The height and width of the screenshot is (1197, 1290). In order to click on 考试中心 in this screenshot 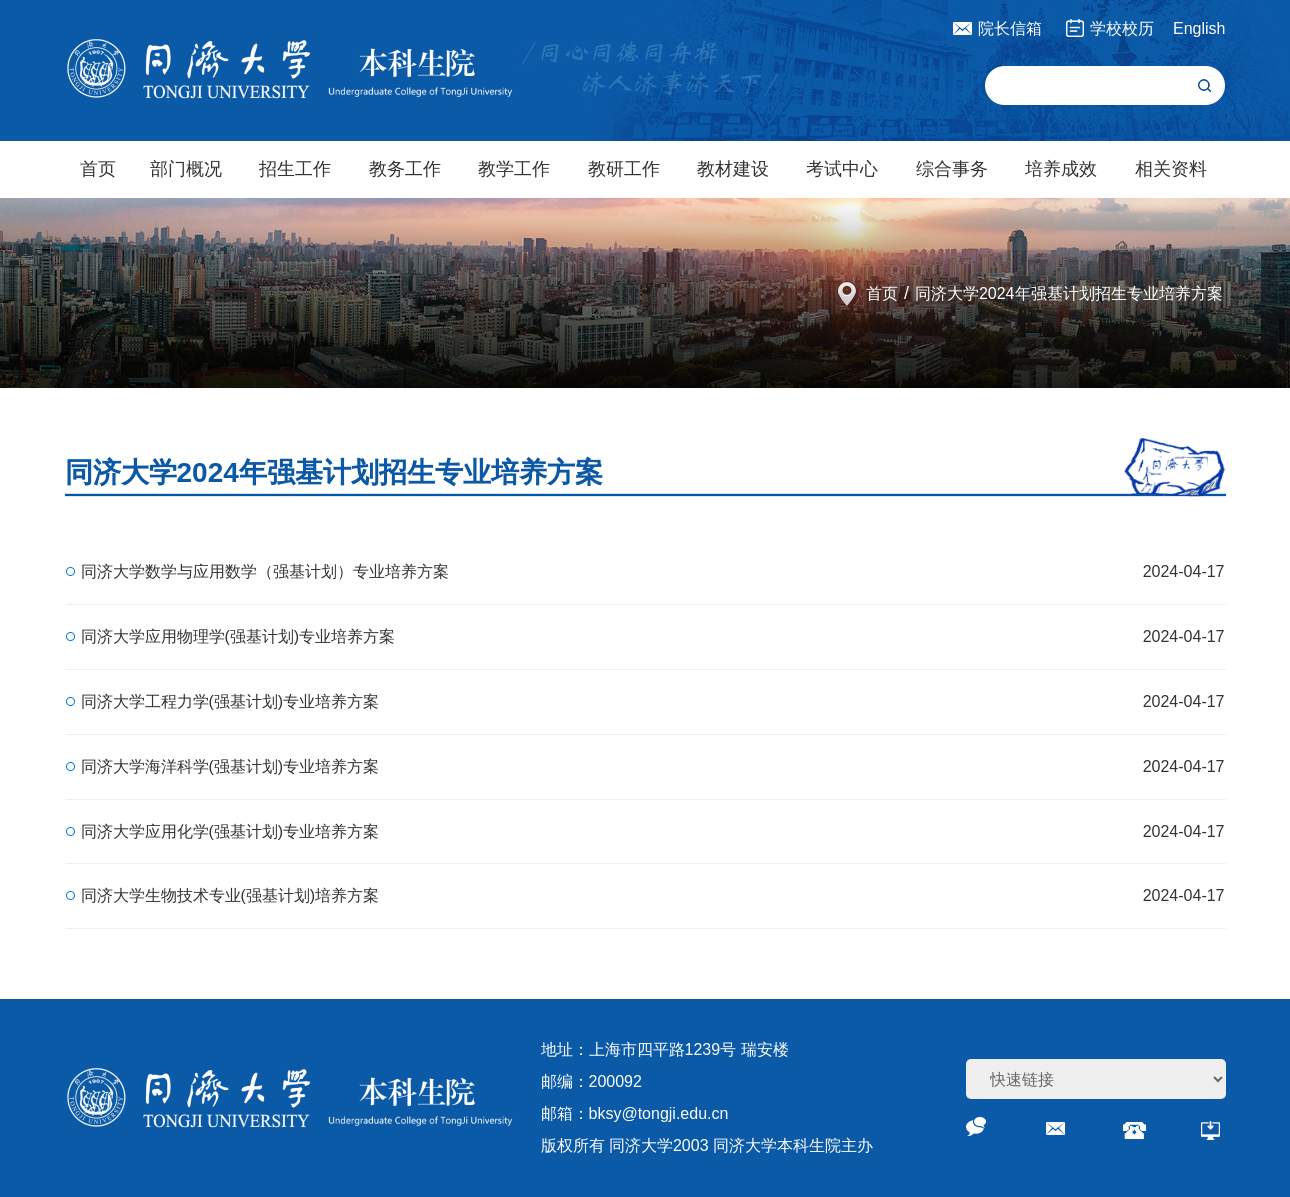, I will do `click(842, 169)`.